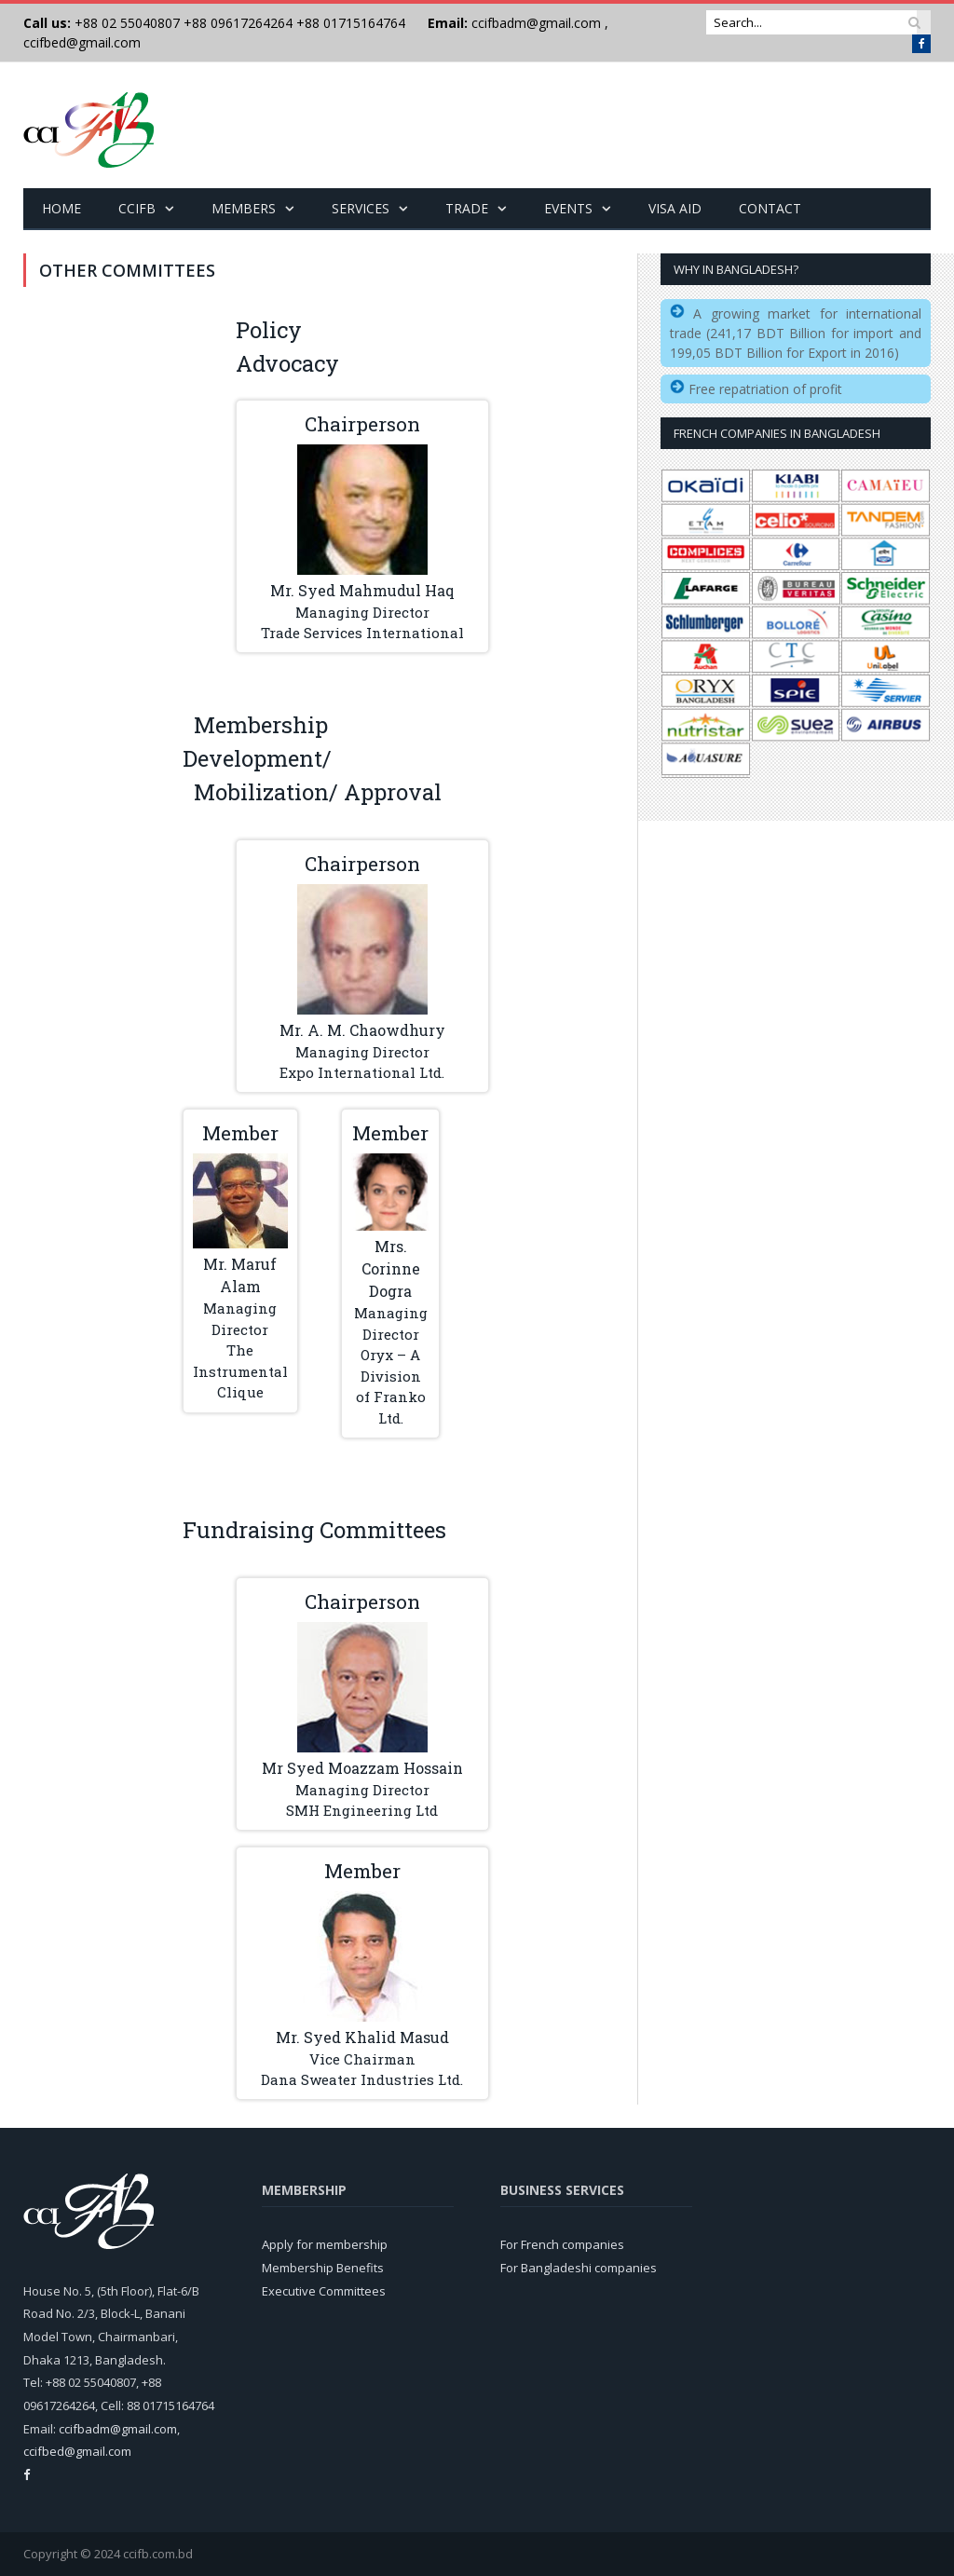 The width and height of the screenshot is (954, 2576). I want to click on Visa Aid, so click(675, 208).